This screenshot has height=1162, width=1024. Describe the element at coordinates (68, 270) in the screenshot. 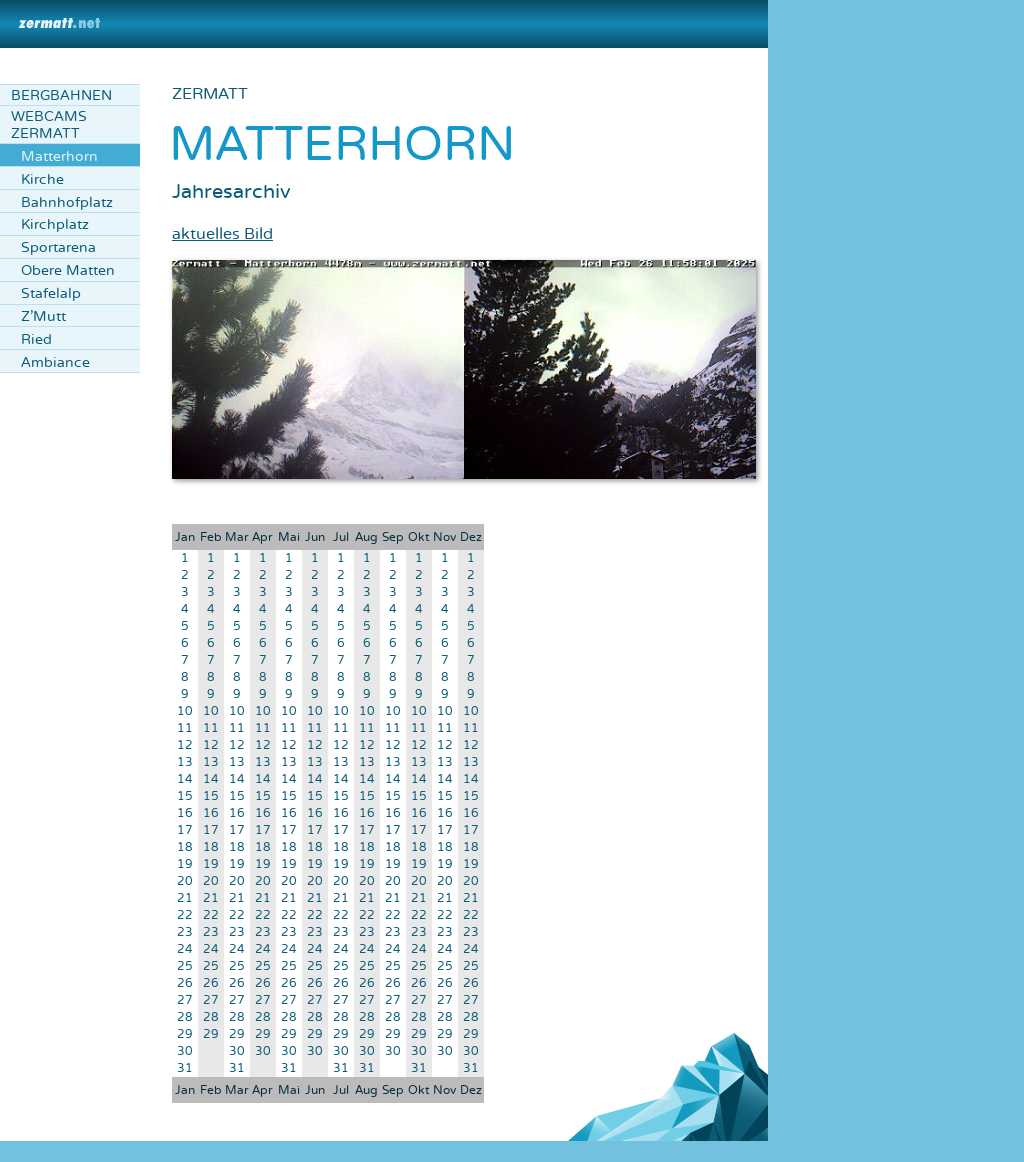

I see `Obere Matten` at that location.